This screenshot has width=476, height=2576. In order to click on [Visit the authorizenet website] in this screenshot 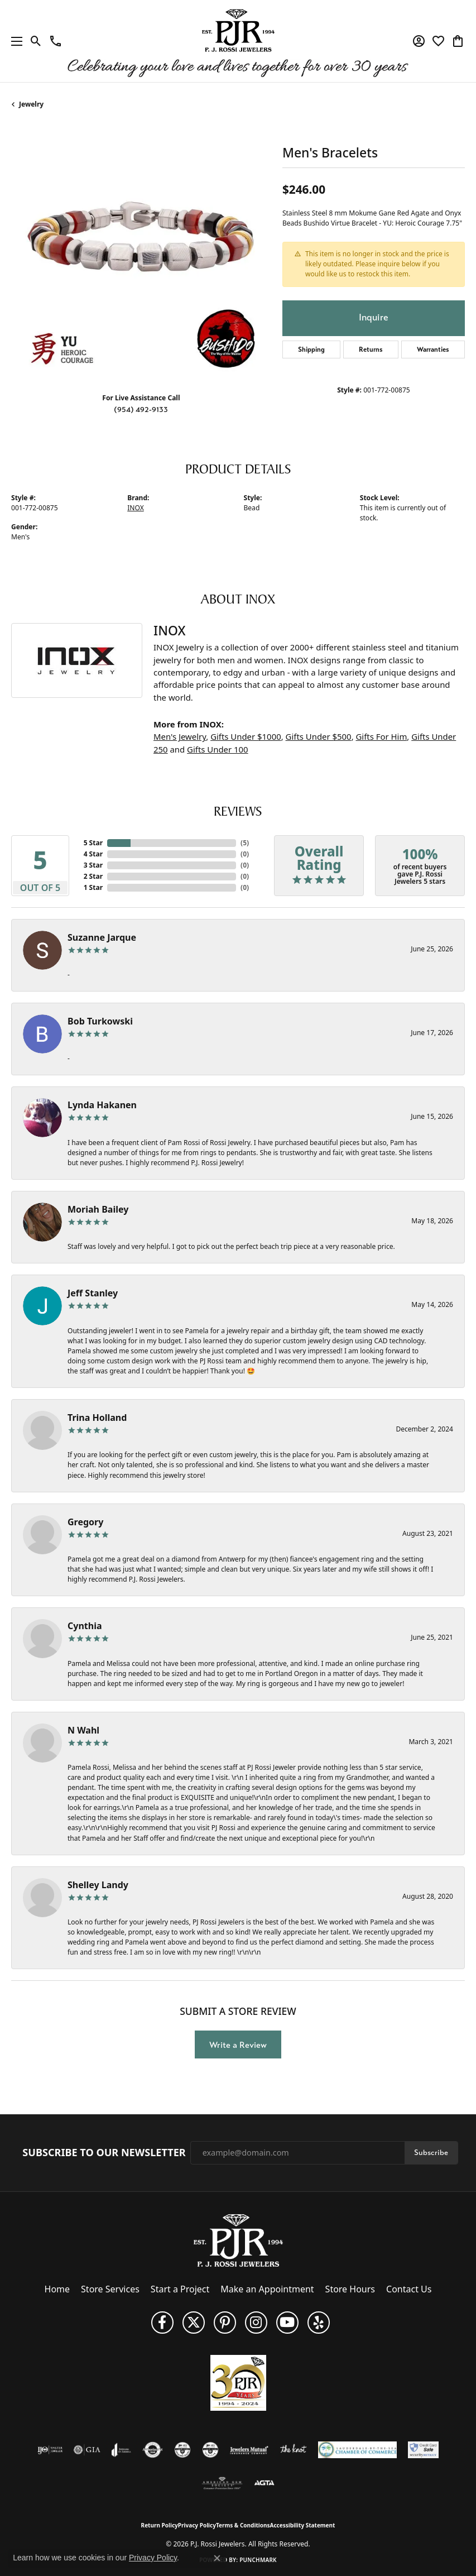, I will do `click(152, 2449)`.